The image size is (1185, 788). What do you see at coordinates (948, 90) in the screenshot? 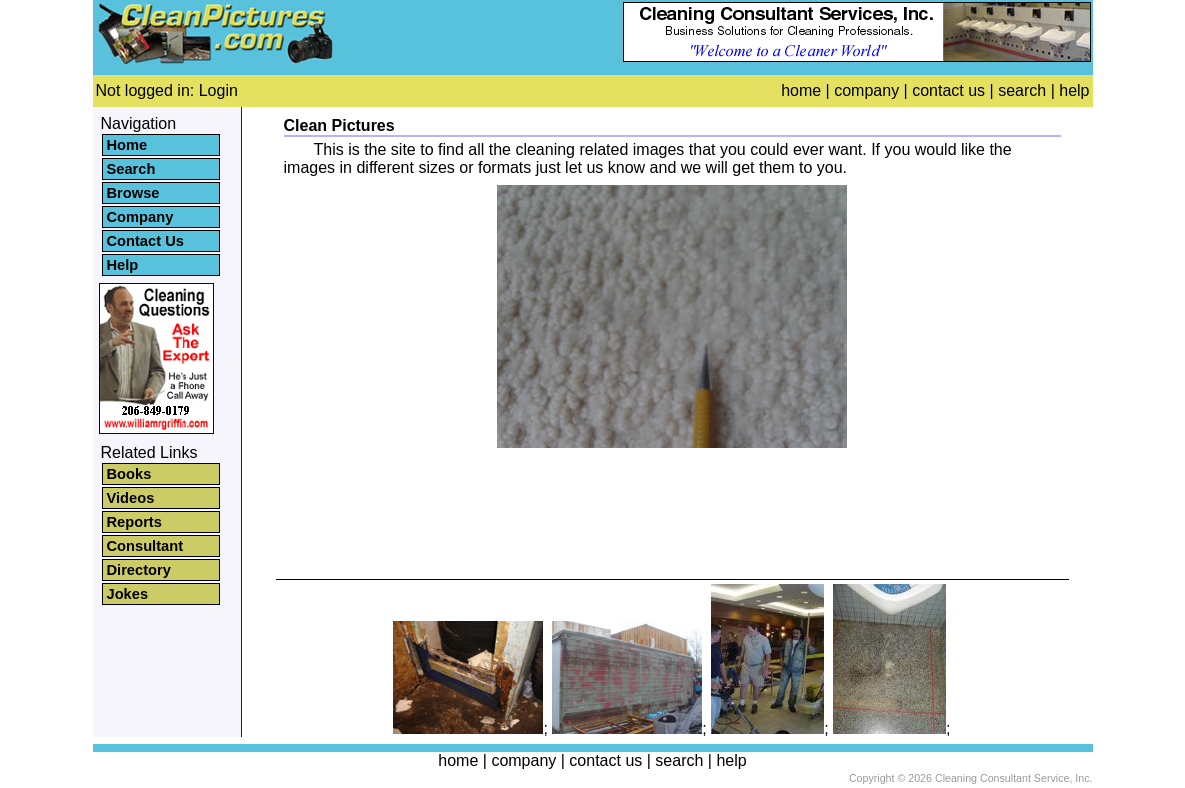
I see `contact us` at bounding box center [948, 90].